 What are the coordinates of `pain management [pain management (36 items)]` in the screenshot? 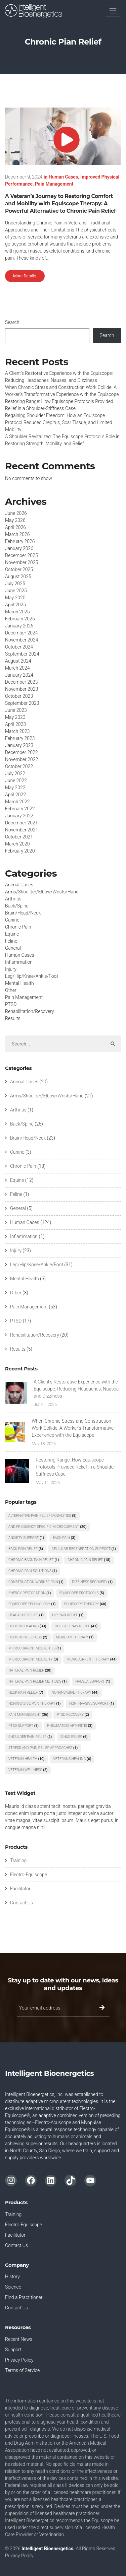 It's located at (28, 1714).